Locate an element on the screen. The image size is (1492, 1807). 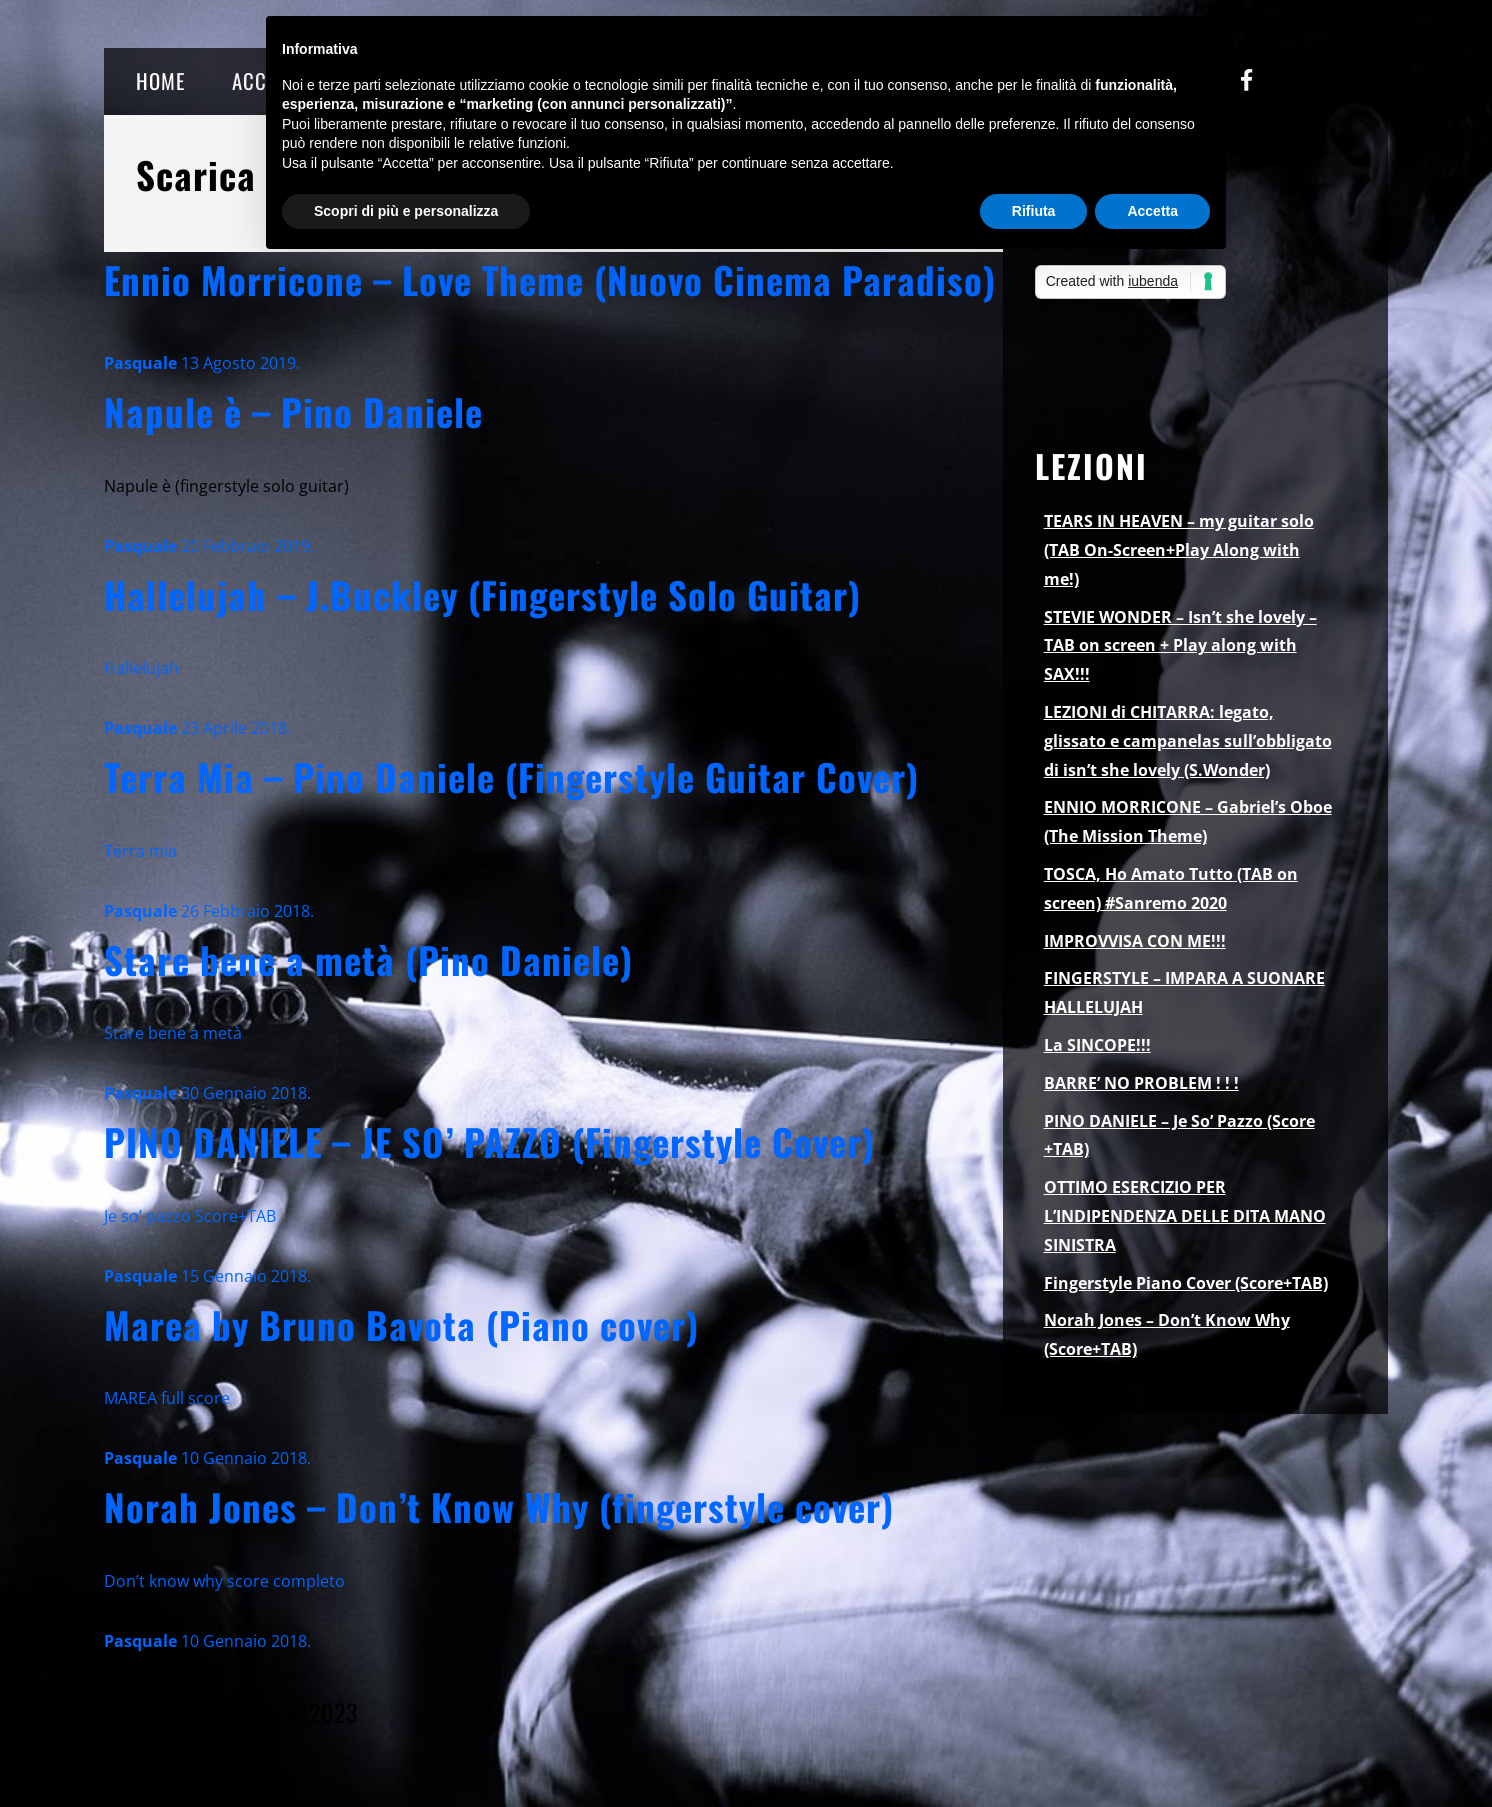
Marea by Bruno Bavota (Piano cover) is located at coordinates (401, 1324).